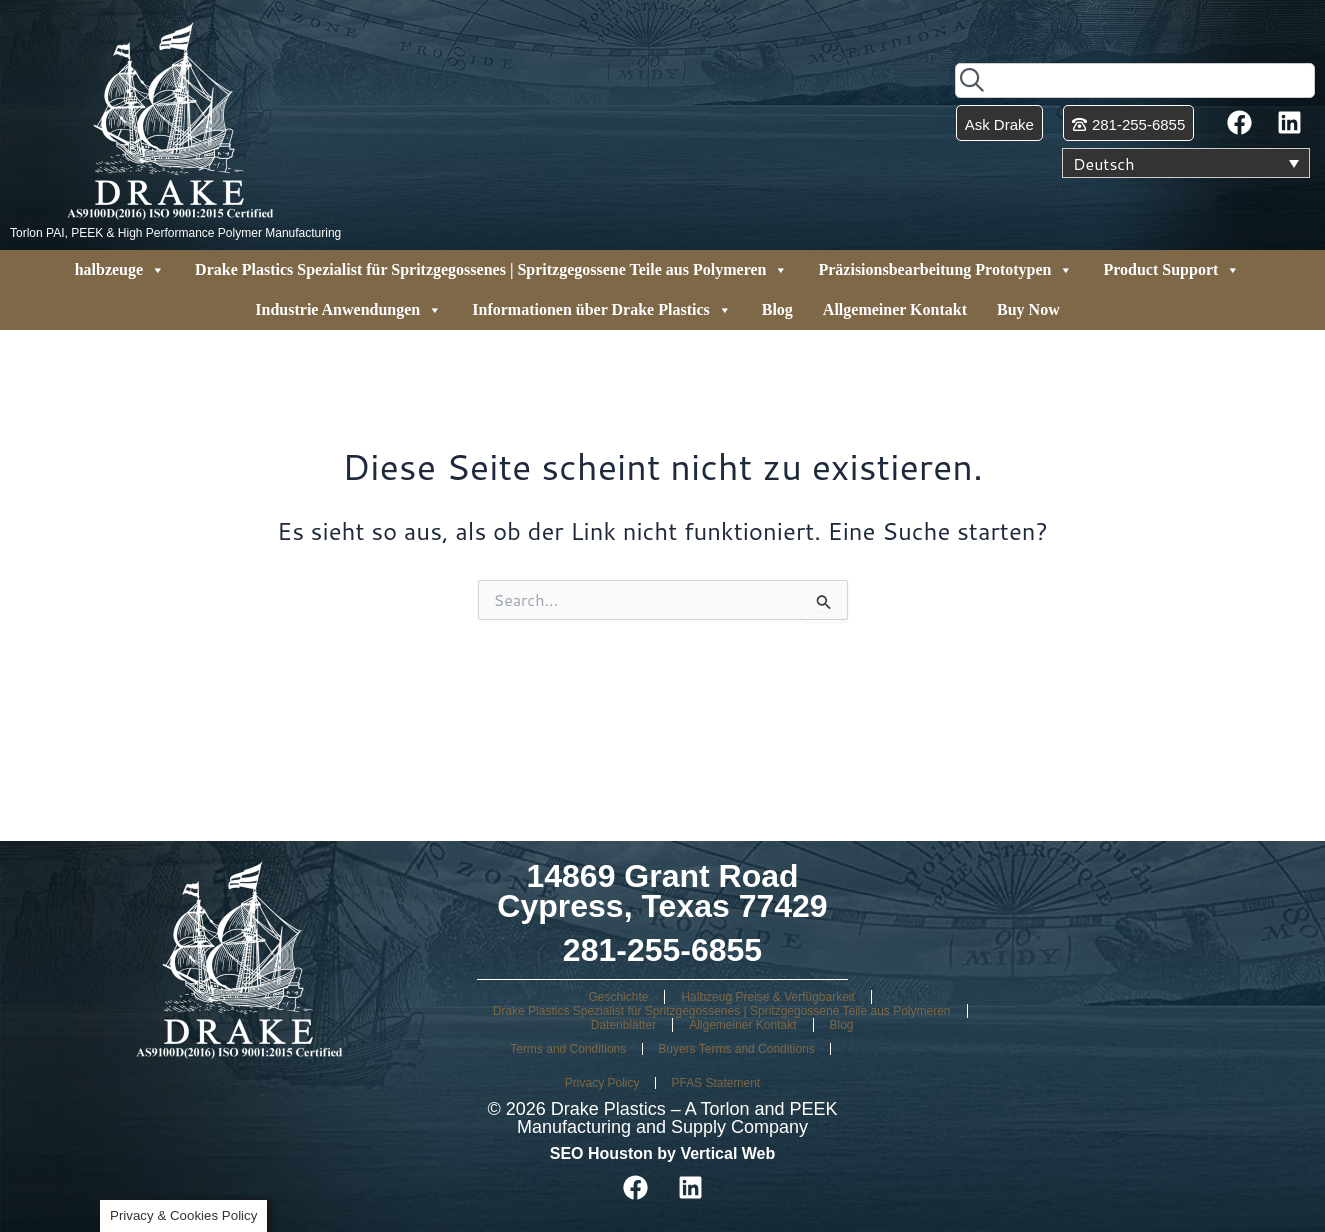 This screenshot has width=1325, height=1232. What do you see at coordinates (663, 1153) in the screenshot?
I see `SEO Houston by Vertical Web` at bounding box center [663, 1153].